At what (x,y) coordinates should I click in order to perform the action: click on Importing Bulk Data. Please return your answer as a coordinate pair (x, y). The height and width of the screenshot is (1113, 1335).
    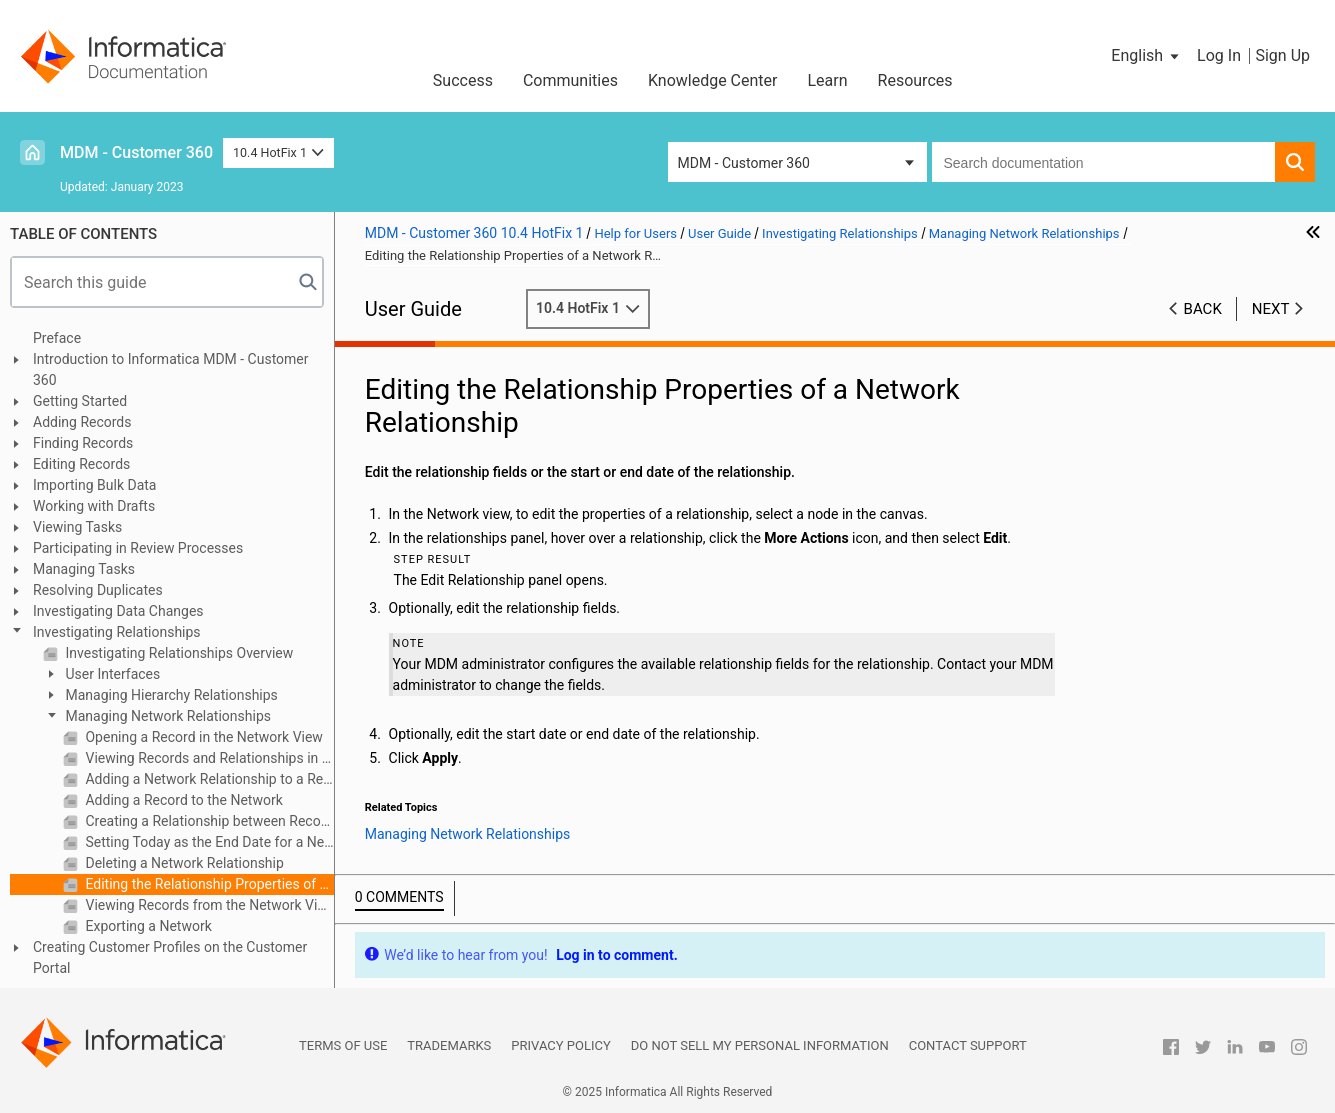
    Looking at the image, I should click on (94, 485).